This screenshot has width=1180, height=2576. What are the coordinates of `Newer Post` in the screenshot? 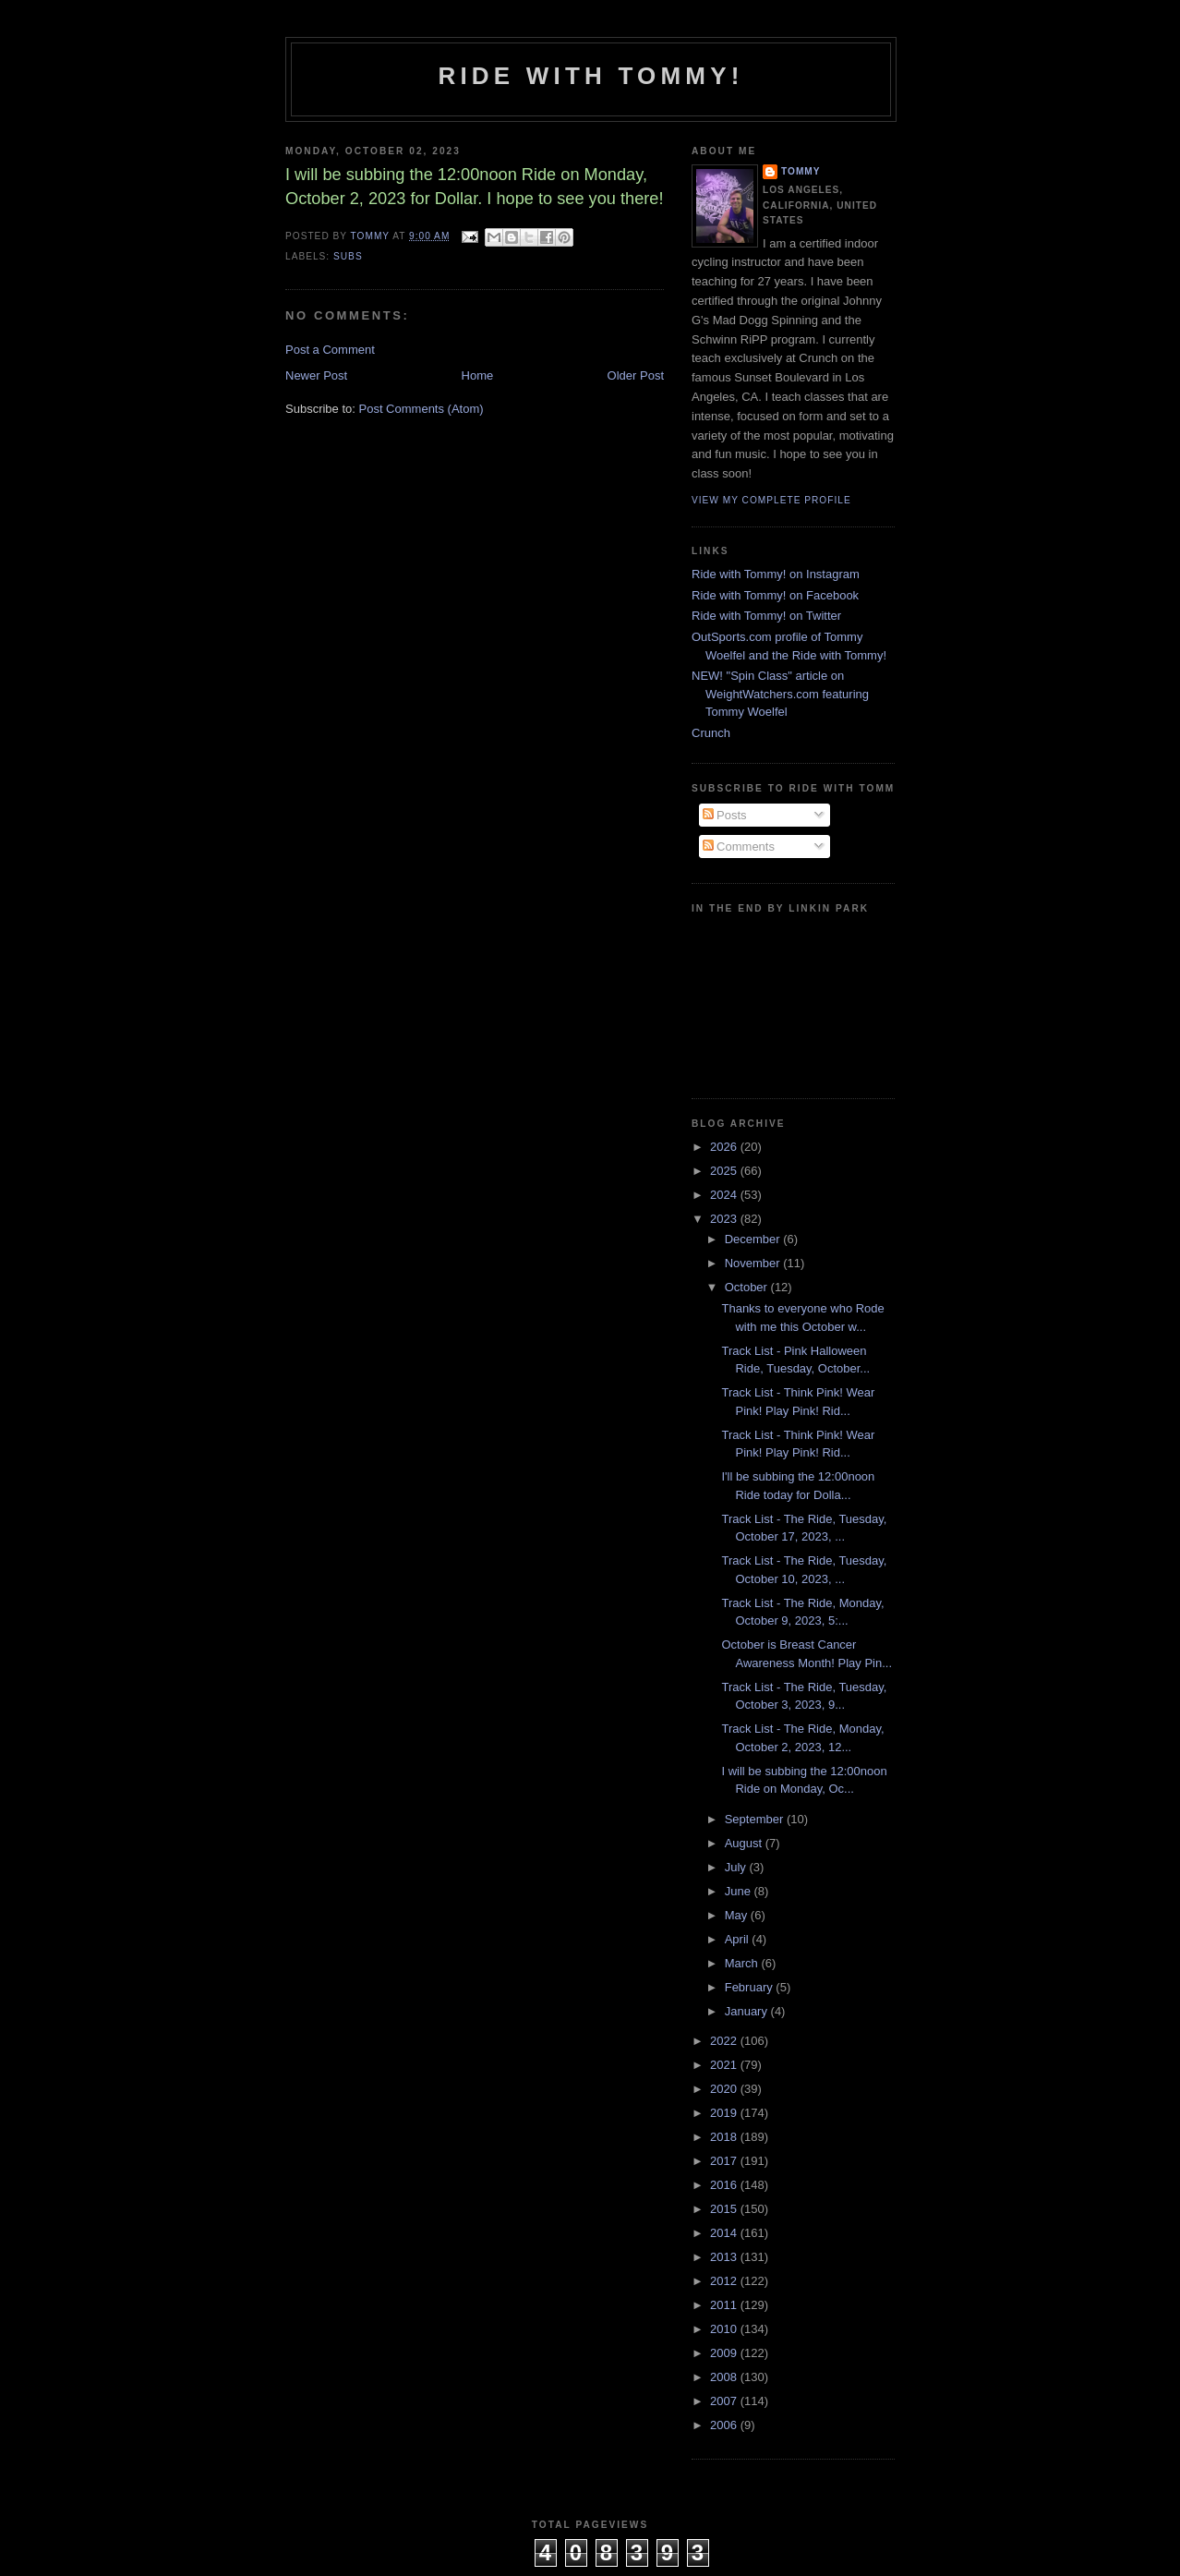 It's located at (316, 375).